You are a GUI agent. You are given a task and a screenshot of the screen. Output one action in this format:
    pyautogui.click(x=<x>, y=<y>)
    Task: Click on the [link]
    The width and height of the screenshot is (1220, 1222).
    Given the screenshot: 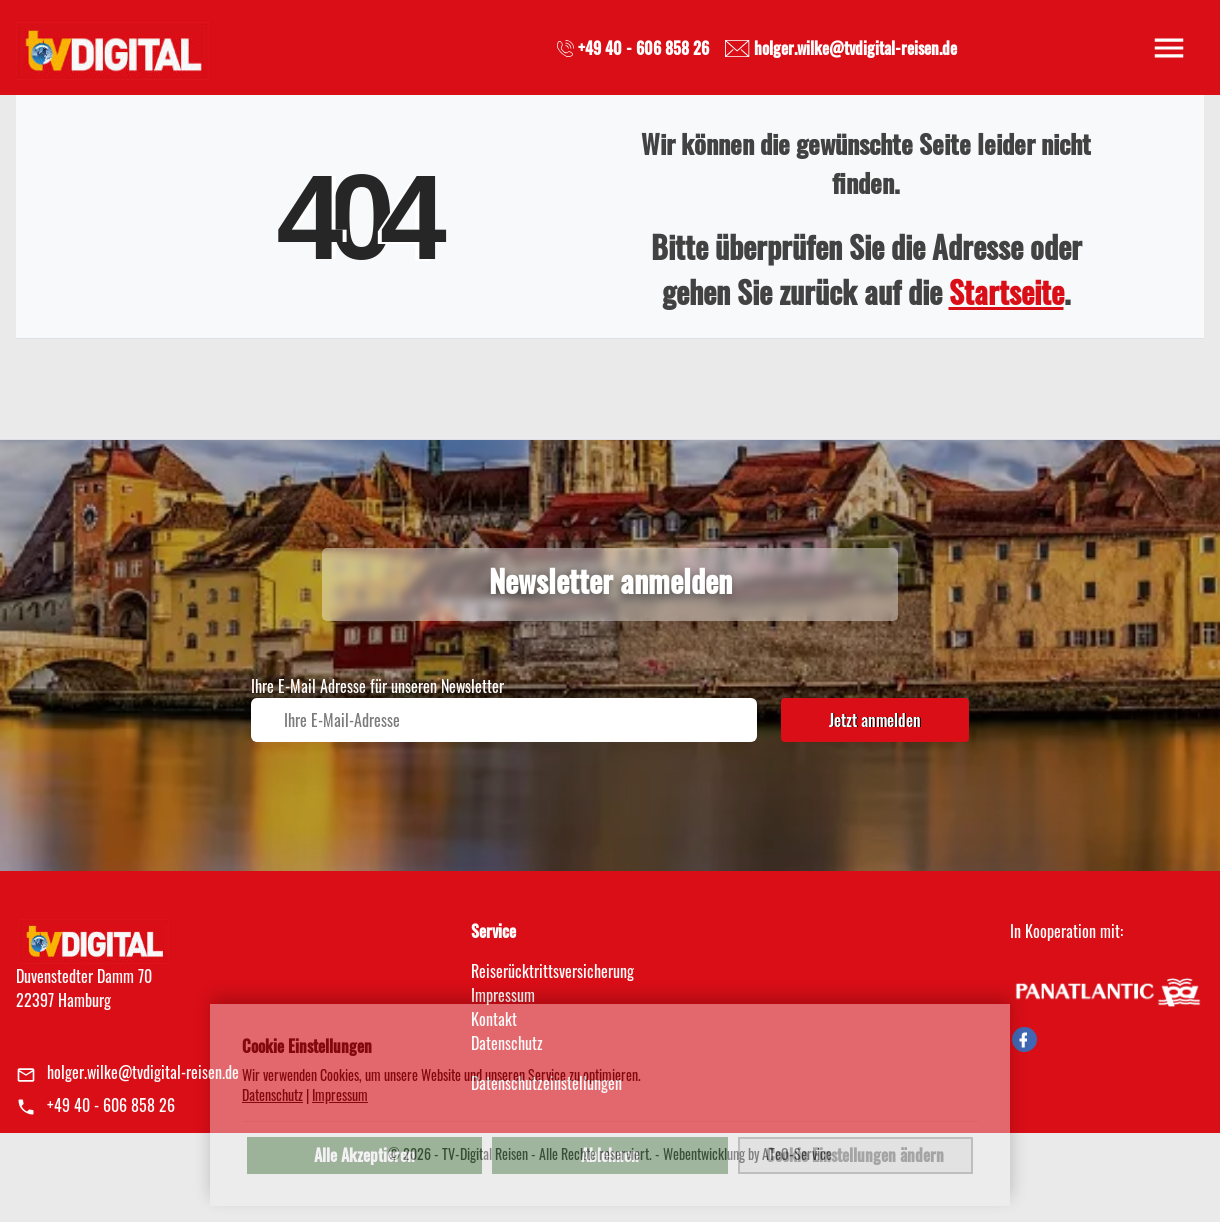 What is the action you would take?
    pyautogui.click(x=112, y=45)
    